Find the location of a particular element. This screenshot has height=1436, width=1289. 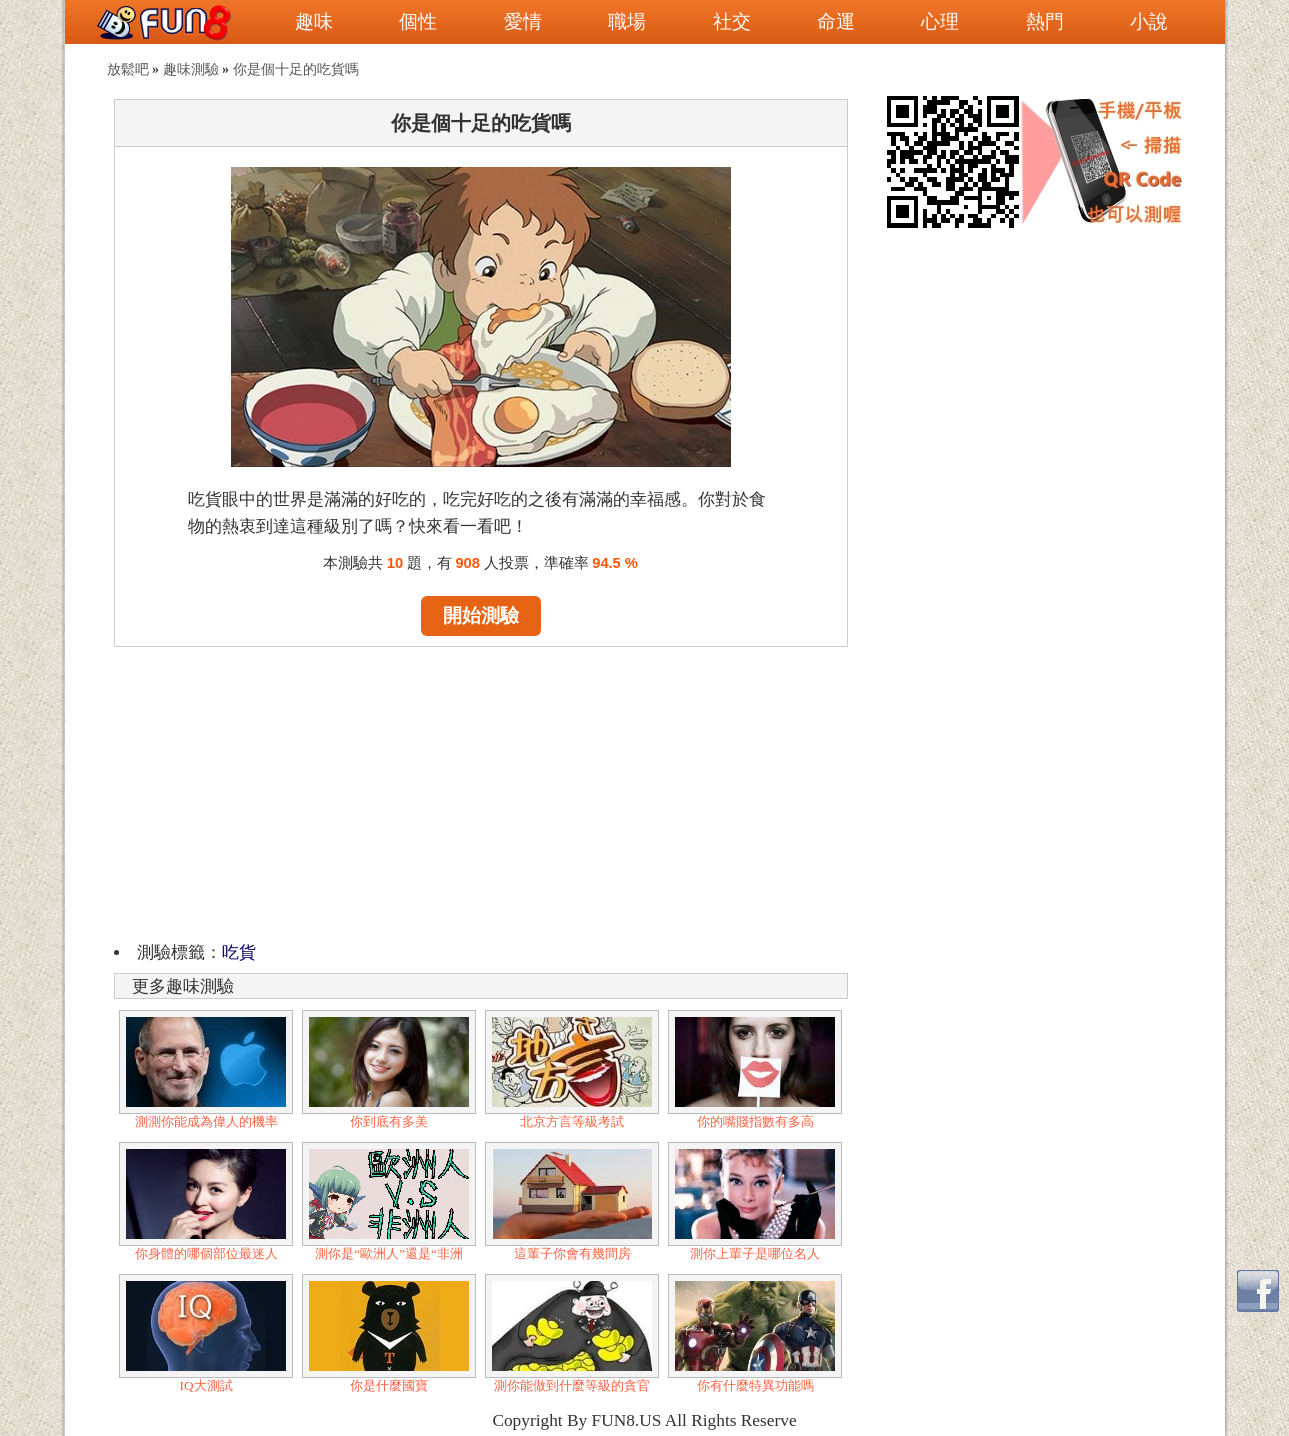

熱門 is located at coordinates (1045, 21).